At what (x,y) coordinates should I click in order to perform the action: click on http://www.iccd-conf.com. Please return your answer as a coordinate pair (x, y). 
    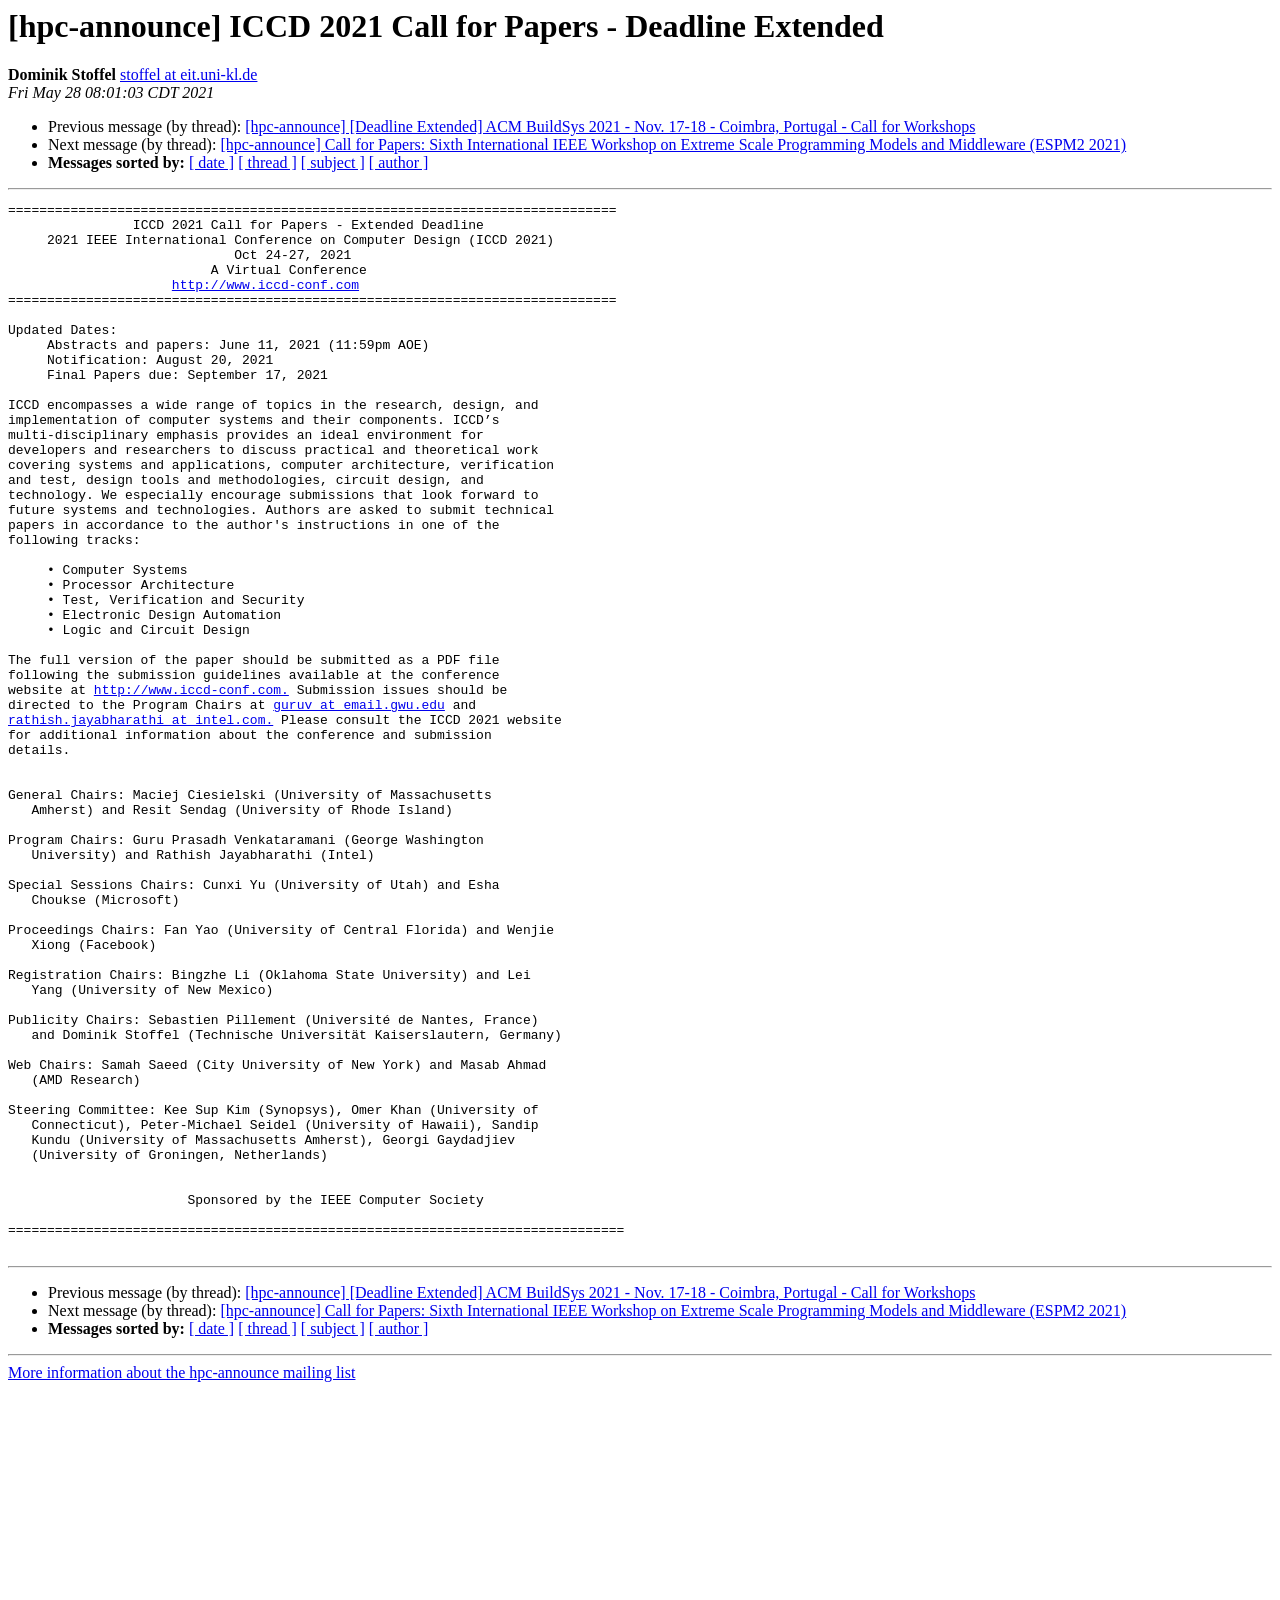
    Looking at the image, I should click on (265, 302).